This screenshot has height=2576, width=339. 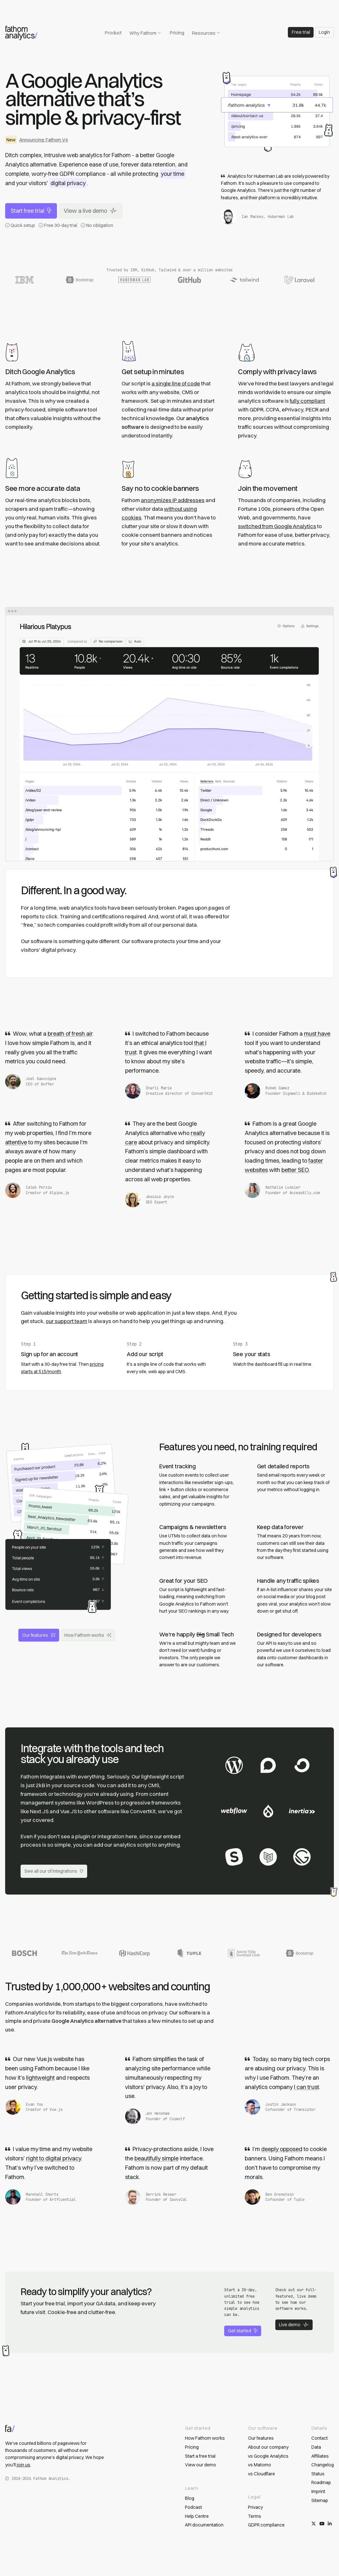 What do you see at coordinates (307, 401) in the screenshot?
I see `fully compliant` at bounding box center [307, 401].